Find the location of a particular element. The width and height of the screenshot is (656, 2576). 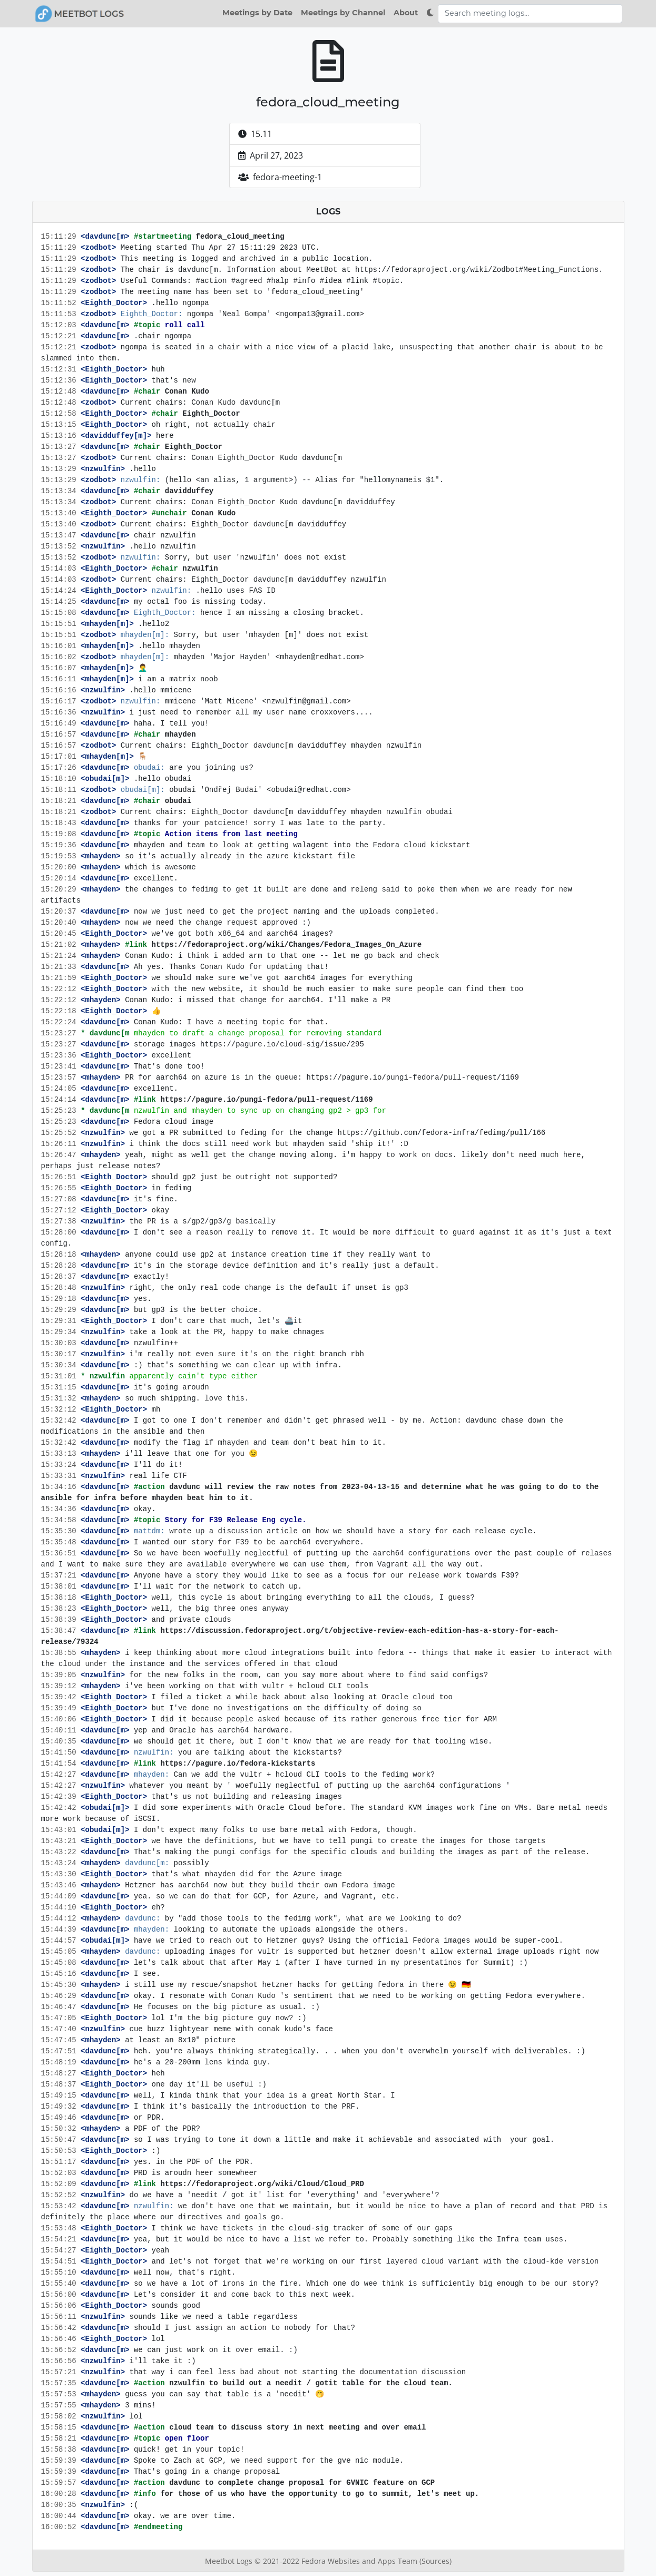

About is located at coordinates (406, 12).